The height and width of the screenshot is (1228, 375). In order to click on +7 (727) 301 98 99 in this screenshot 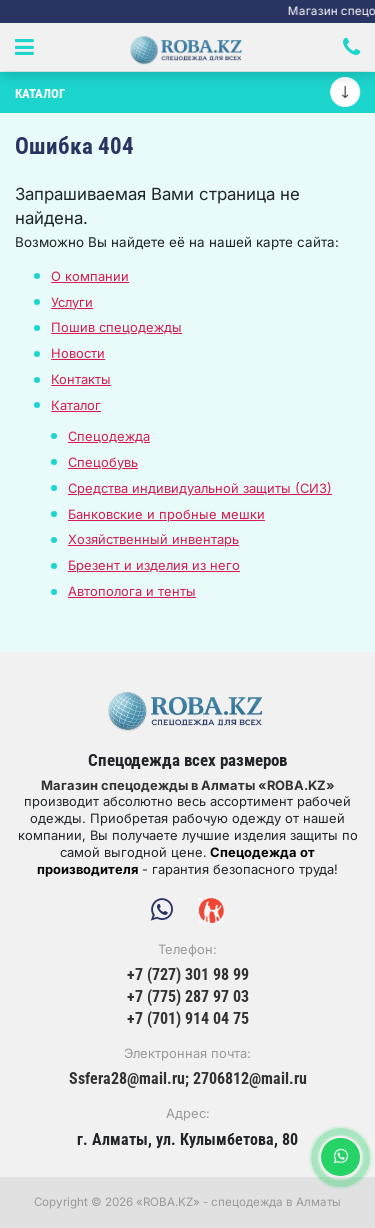, I will do `click(188, 975)`.